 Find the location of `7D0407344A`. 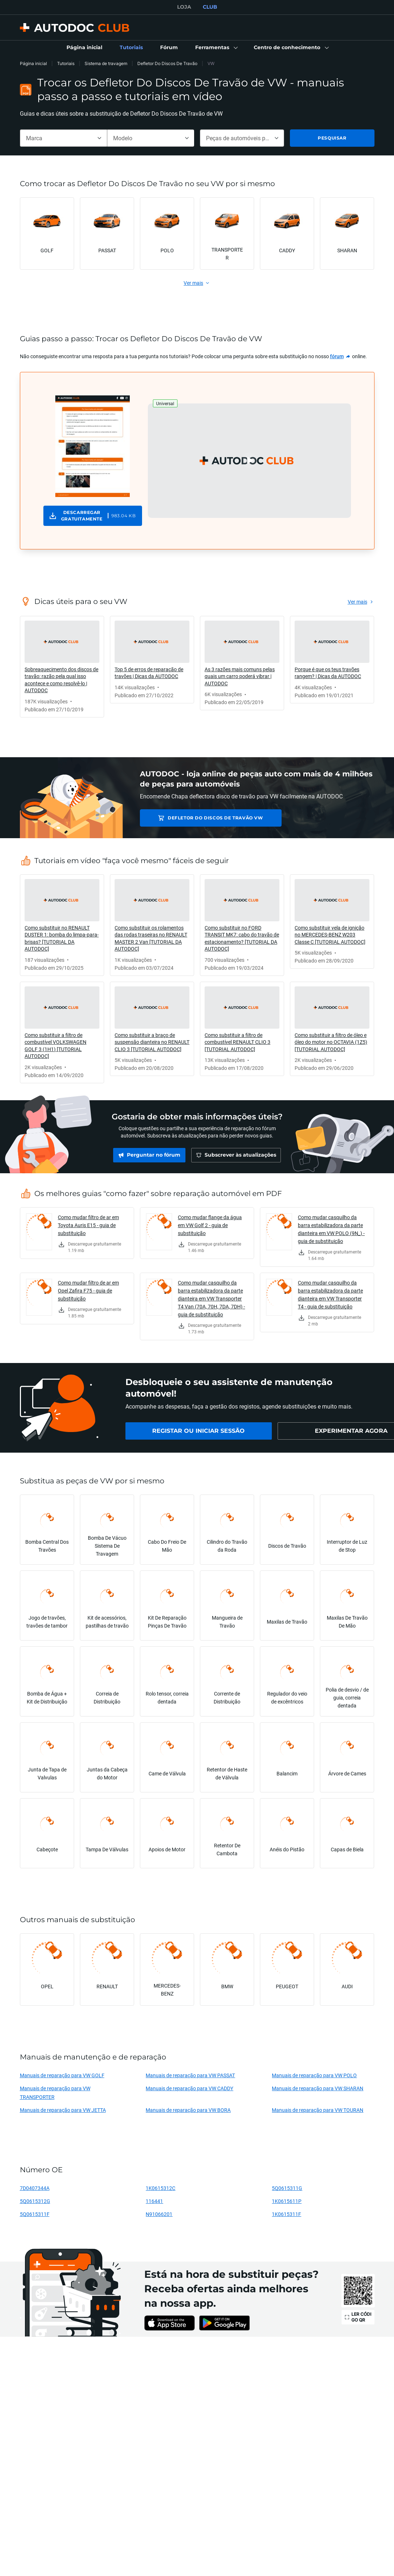

7D0407344A is located at coordinates (35, 2188).